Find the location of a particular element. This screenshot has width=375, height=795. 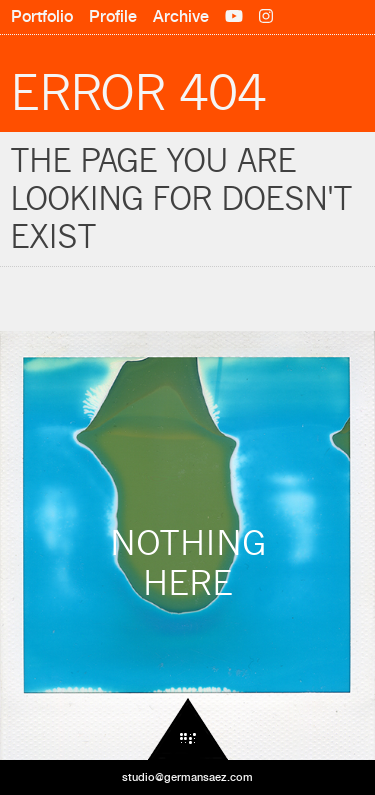

Archive is located at coordinates (181, 16).